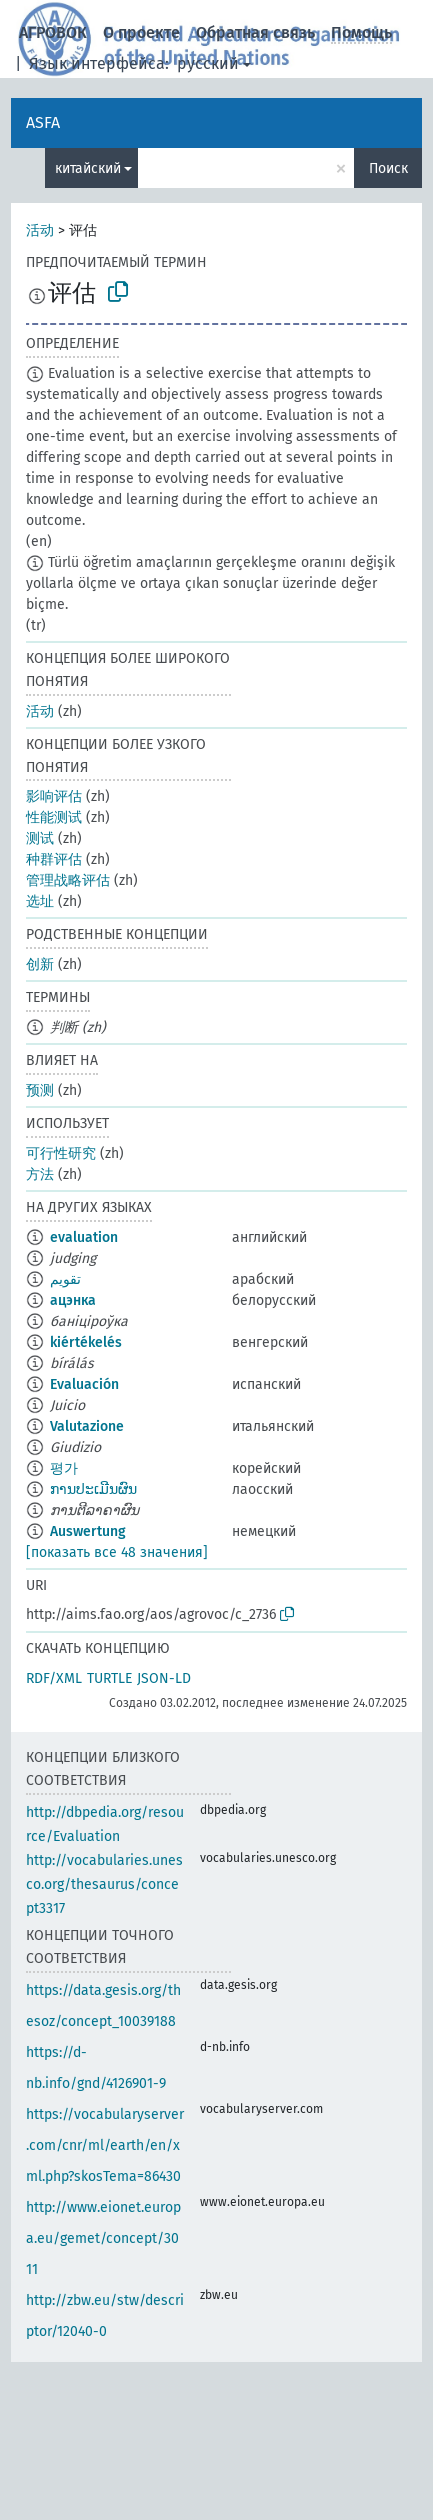  I want to click on китайский, so click(88, 168).